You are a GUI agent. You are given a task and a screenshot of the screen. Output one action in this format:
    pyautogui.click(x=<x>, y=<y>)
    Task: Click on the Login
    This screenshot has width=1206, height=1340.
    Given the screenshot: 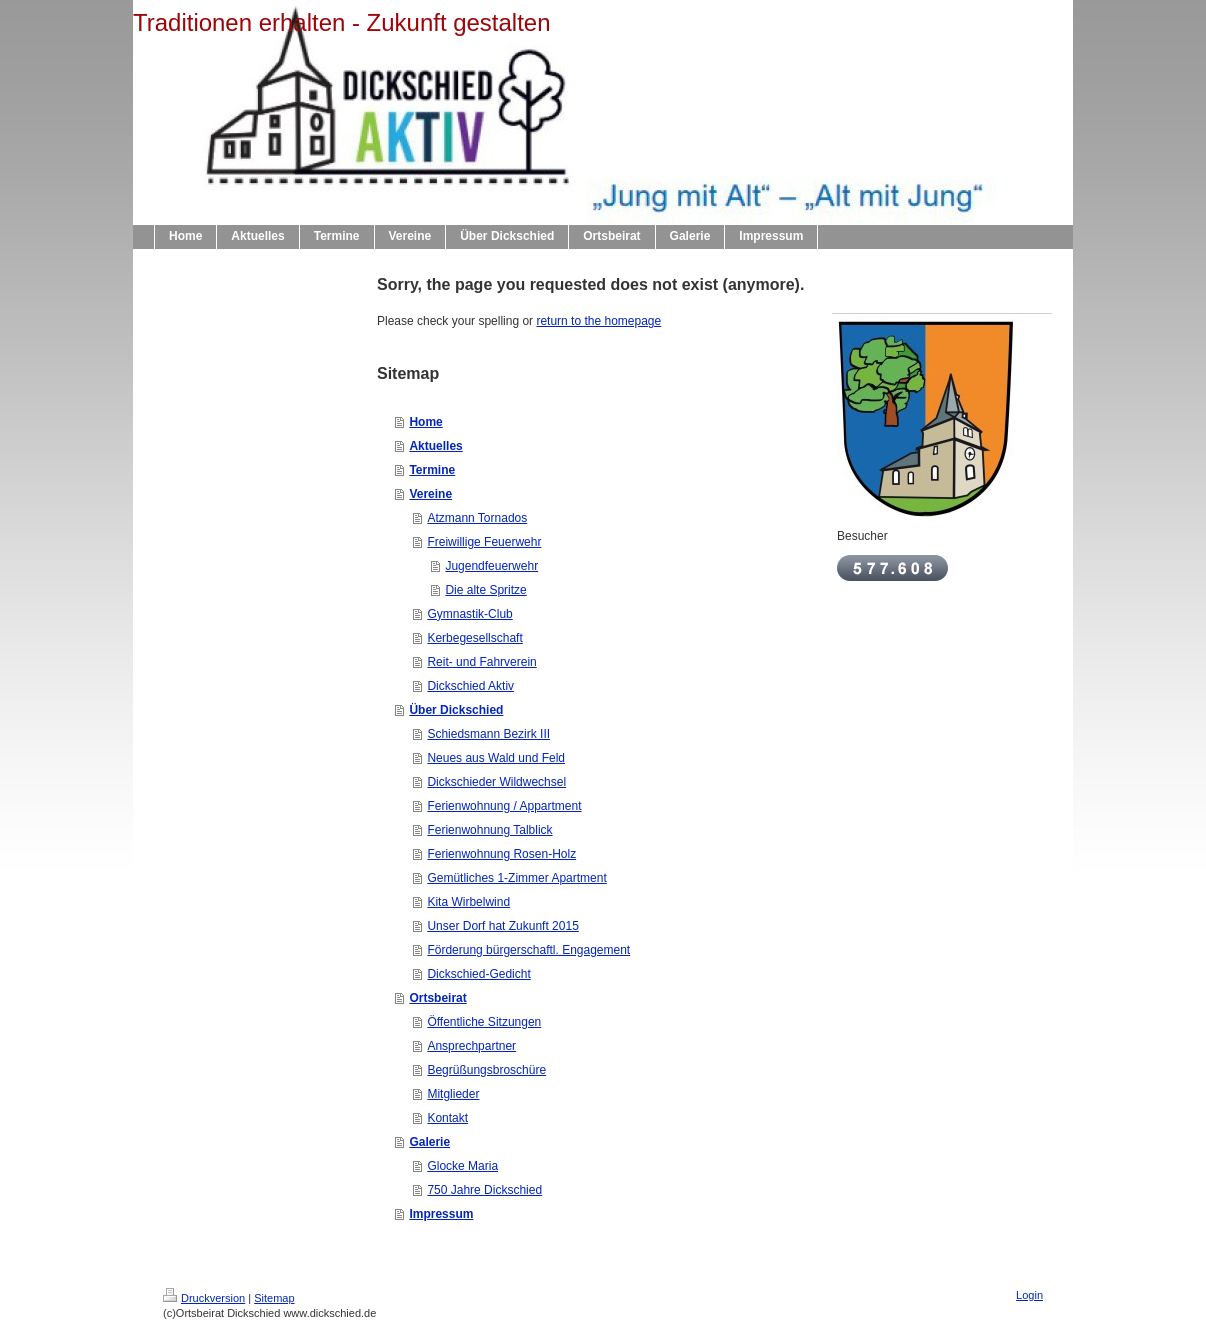 What is the action you would take?
    pyautogui.click(x=1029, y=1295)
    